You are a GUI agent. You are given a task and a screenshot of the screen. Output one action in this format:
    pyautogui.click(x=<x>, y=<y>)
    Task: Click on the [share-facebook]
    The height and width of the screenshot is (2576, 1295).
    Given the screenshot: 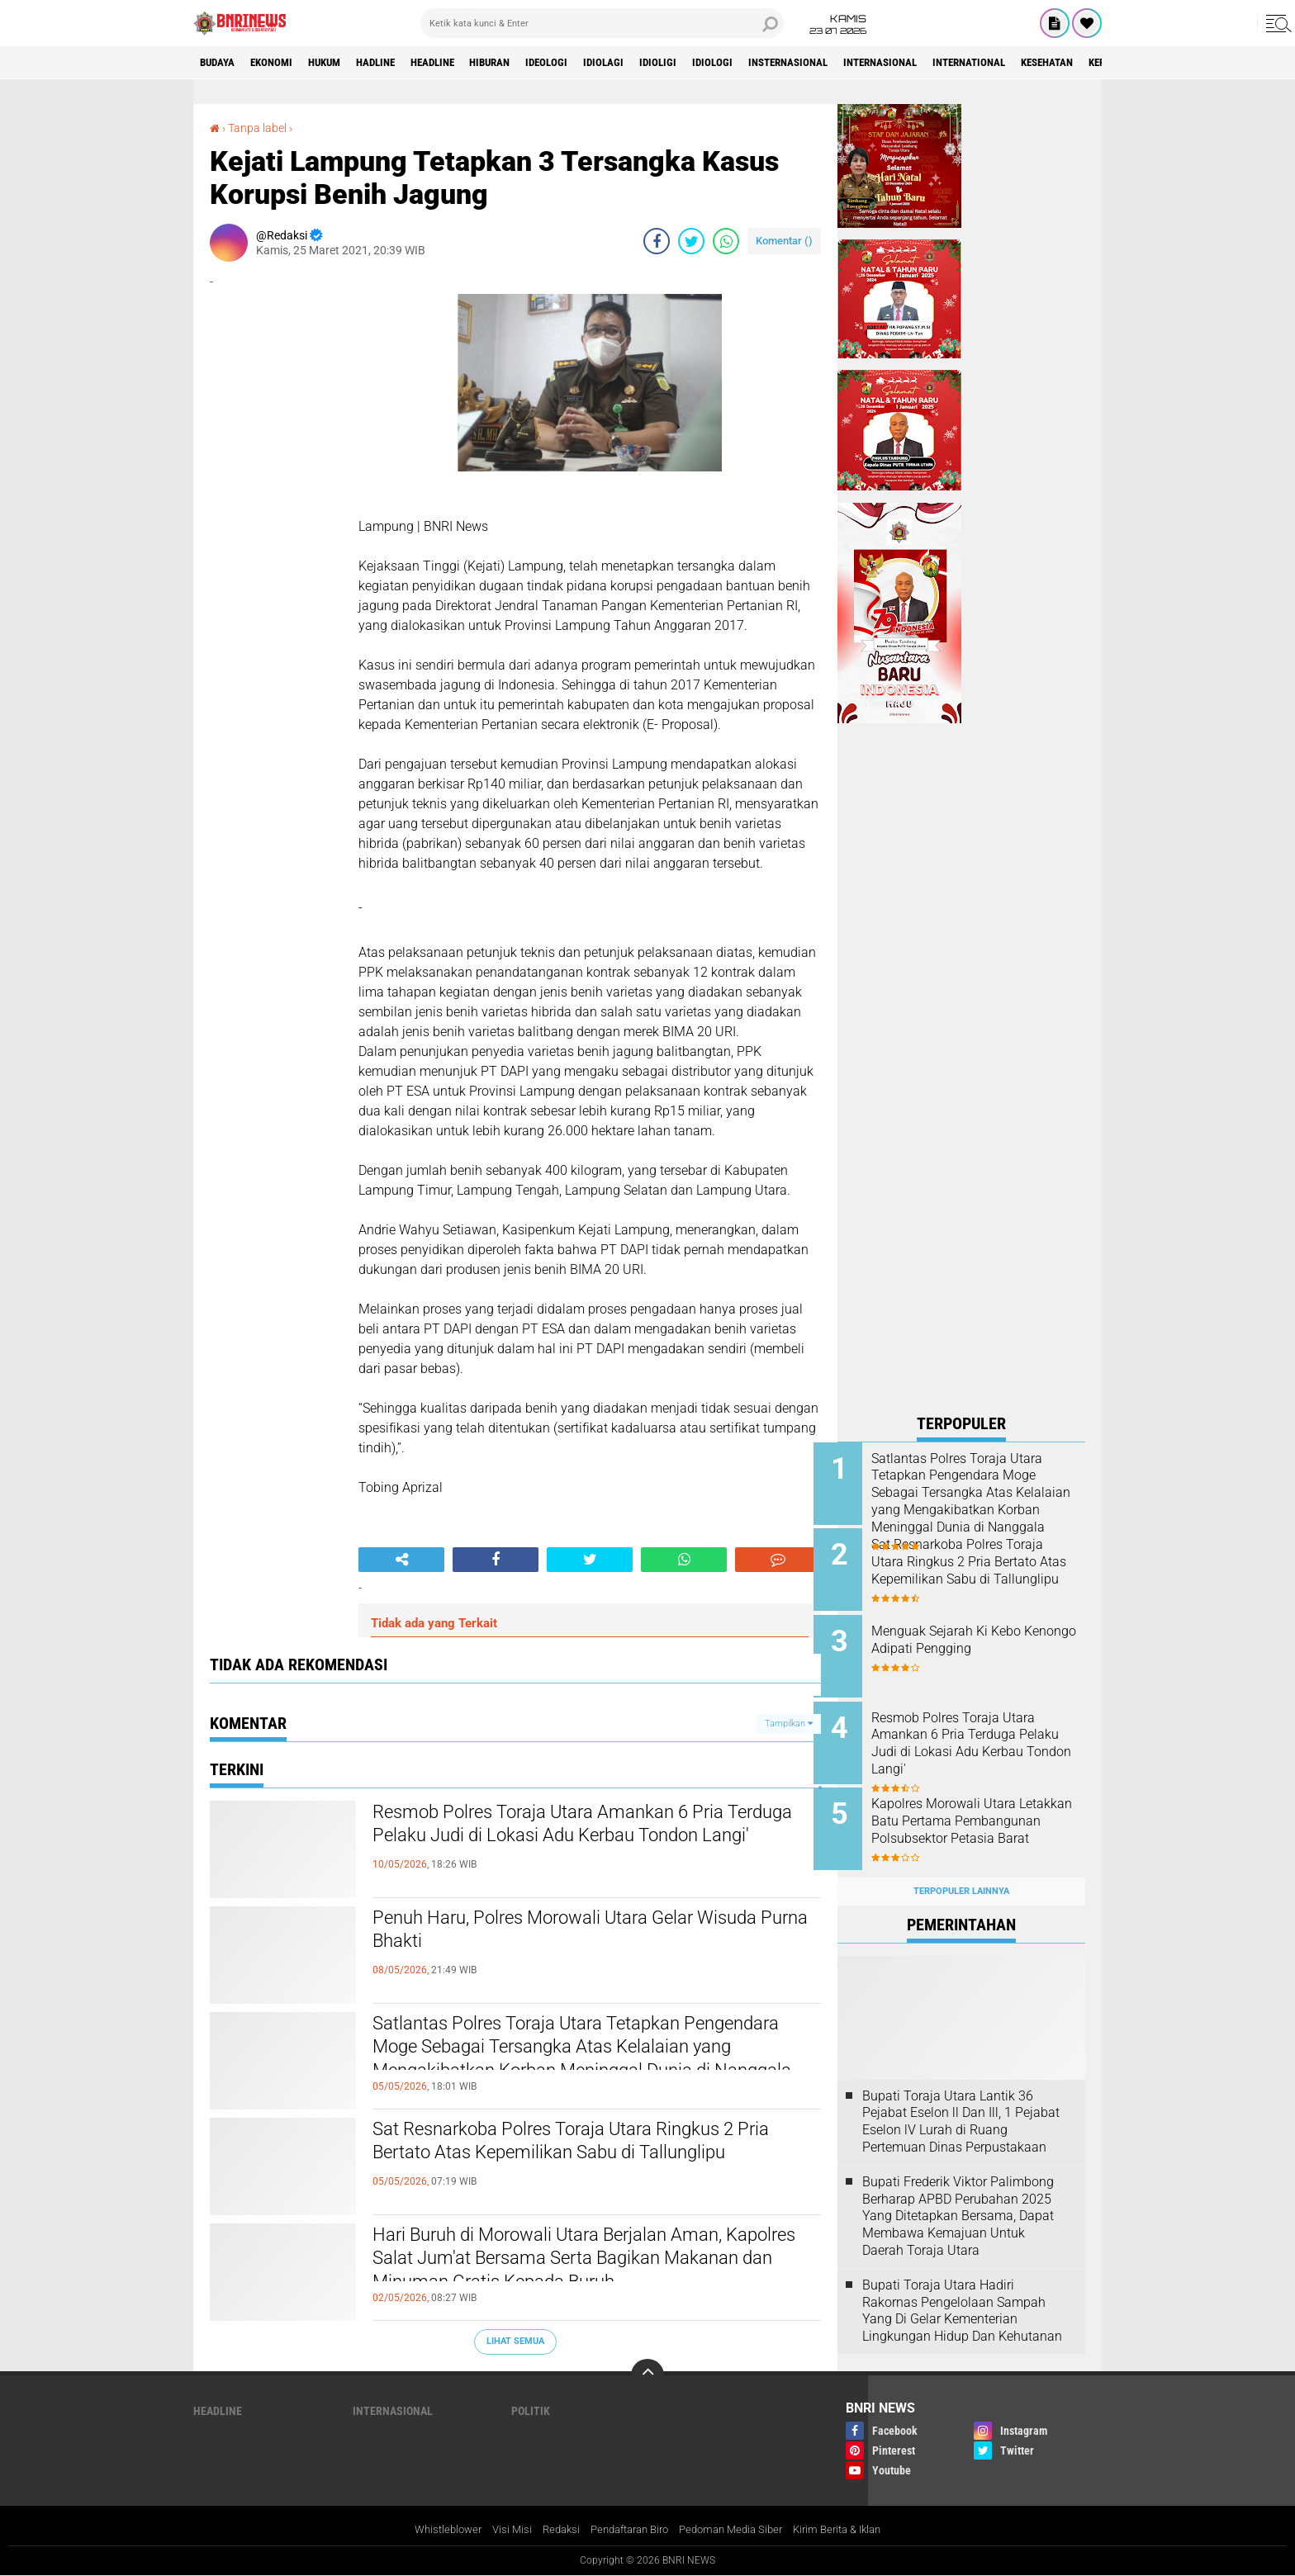 What is the action you would take?
    pyautogui.click(x=656, y=241)
    